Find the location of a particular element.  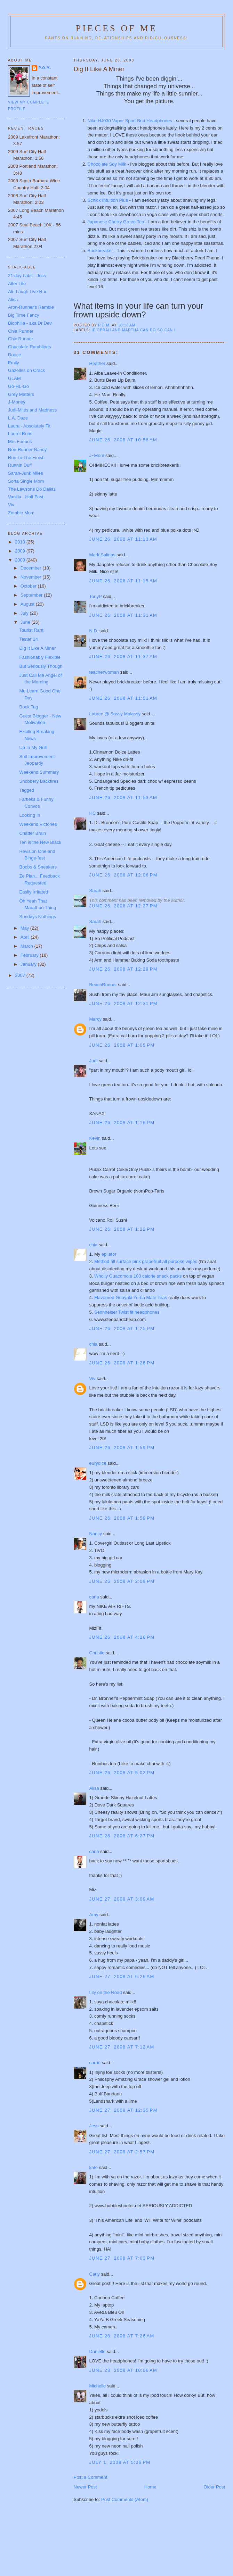

Chic Runner is located at coordinates (20, 338).